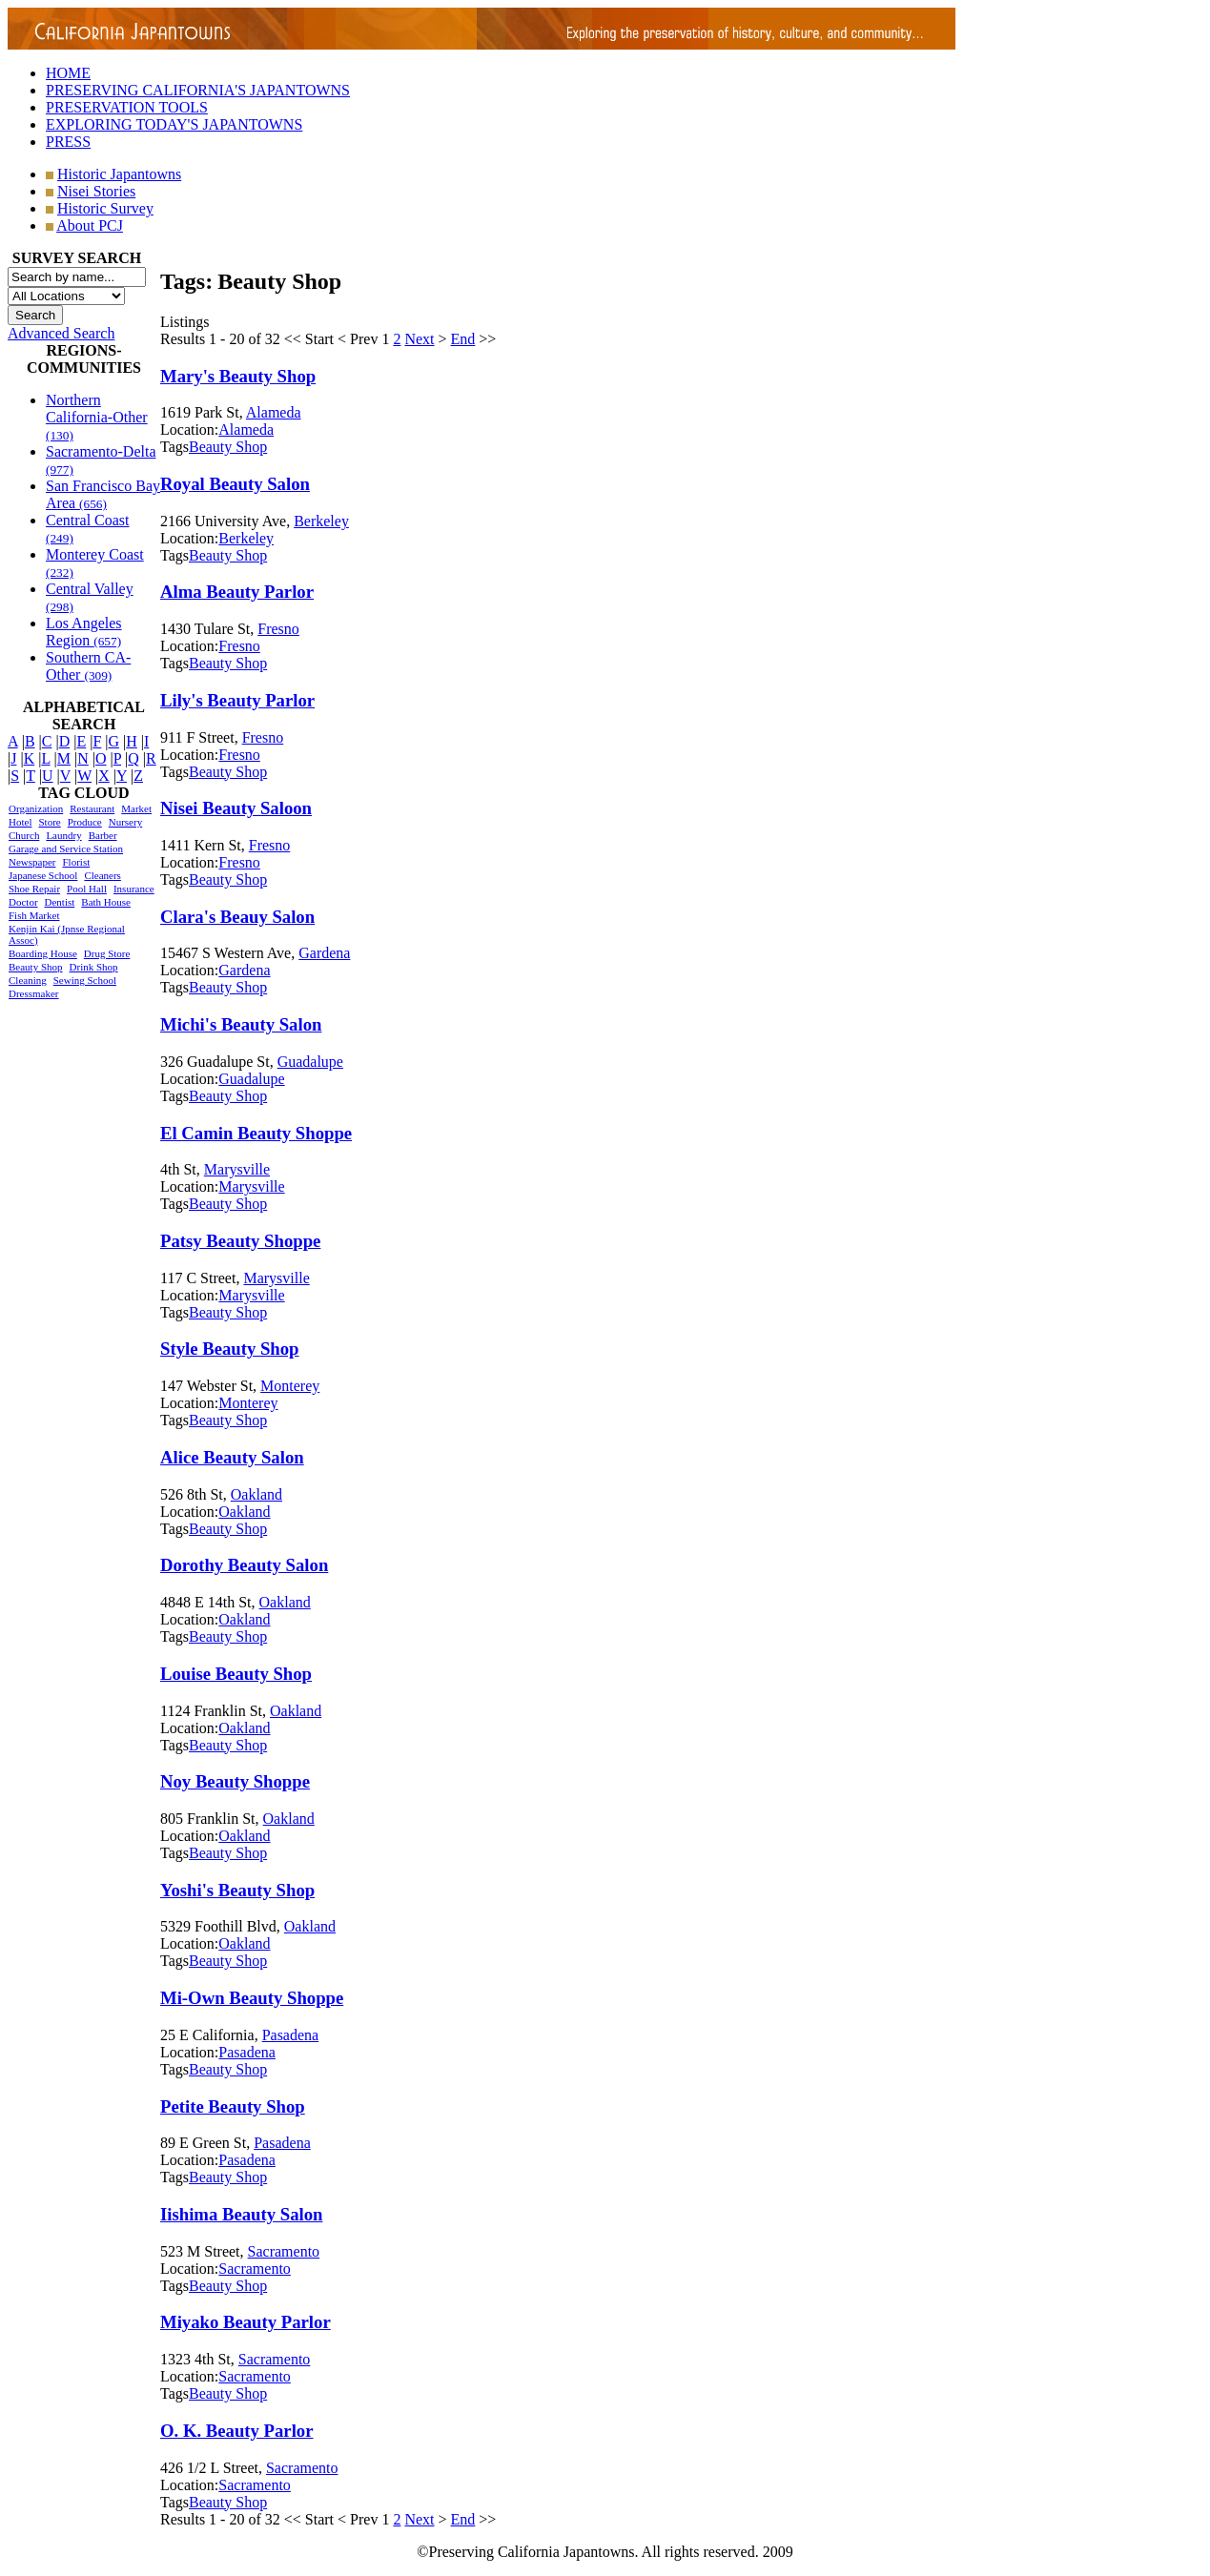 The height and width of the screenshot is (2576, 1210). What do you see at coordinates (232, 1457) in the screenshot?
I see `Alice Beauty Salon` at bounding box center [232, 1457].